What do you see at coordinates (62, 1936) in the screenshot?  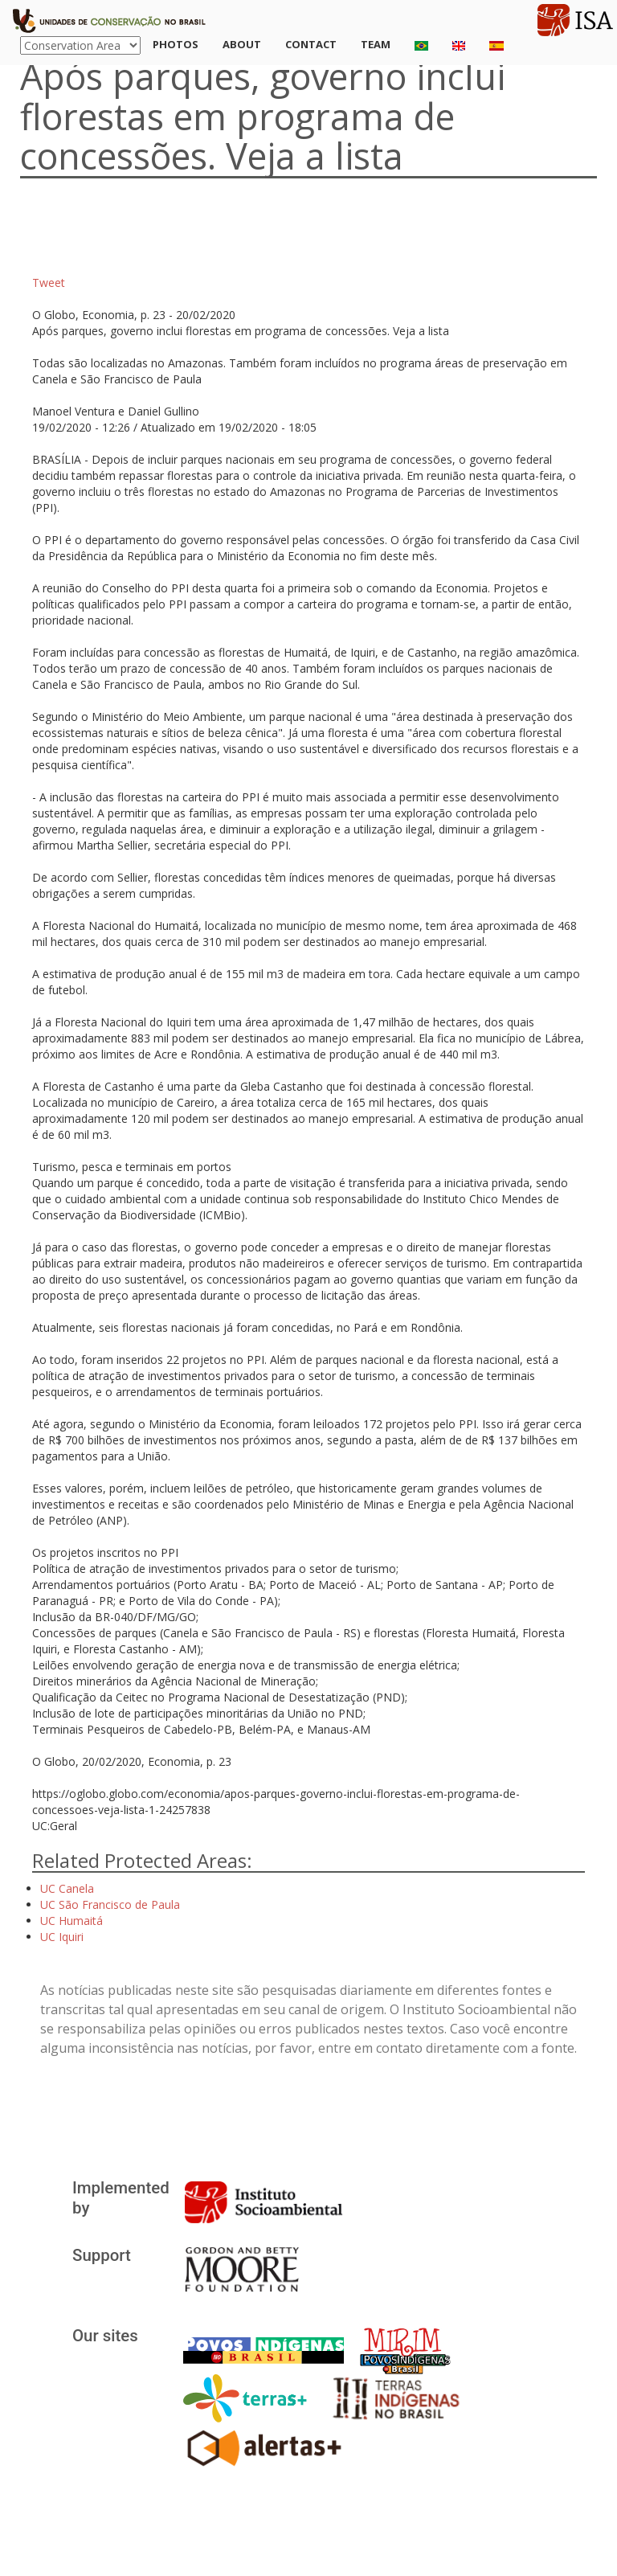 I see `UC Iquiri` at bounding box center [62, 1936].